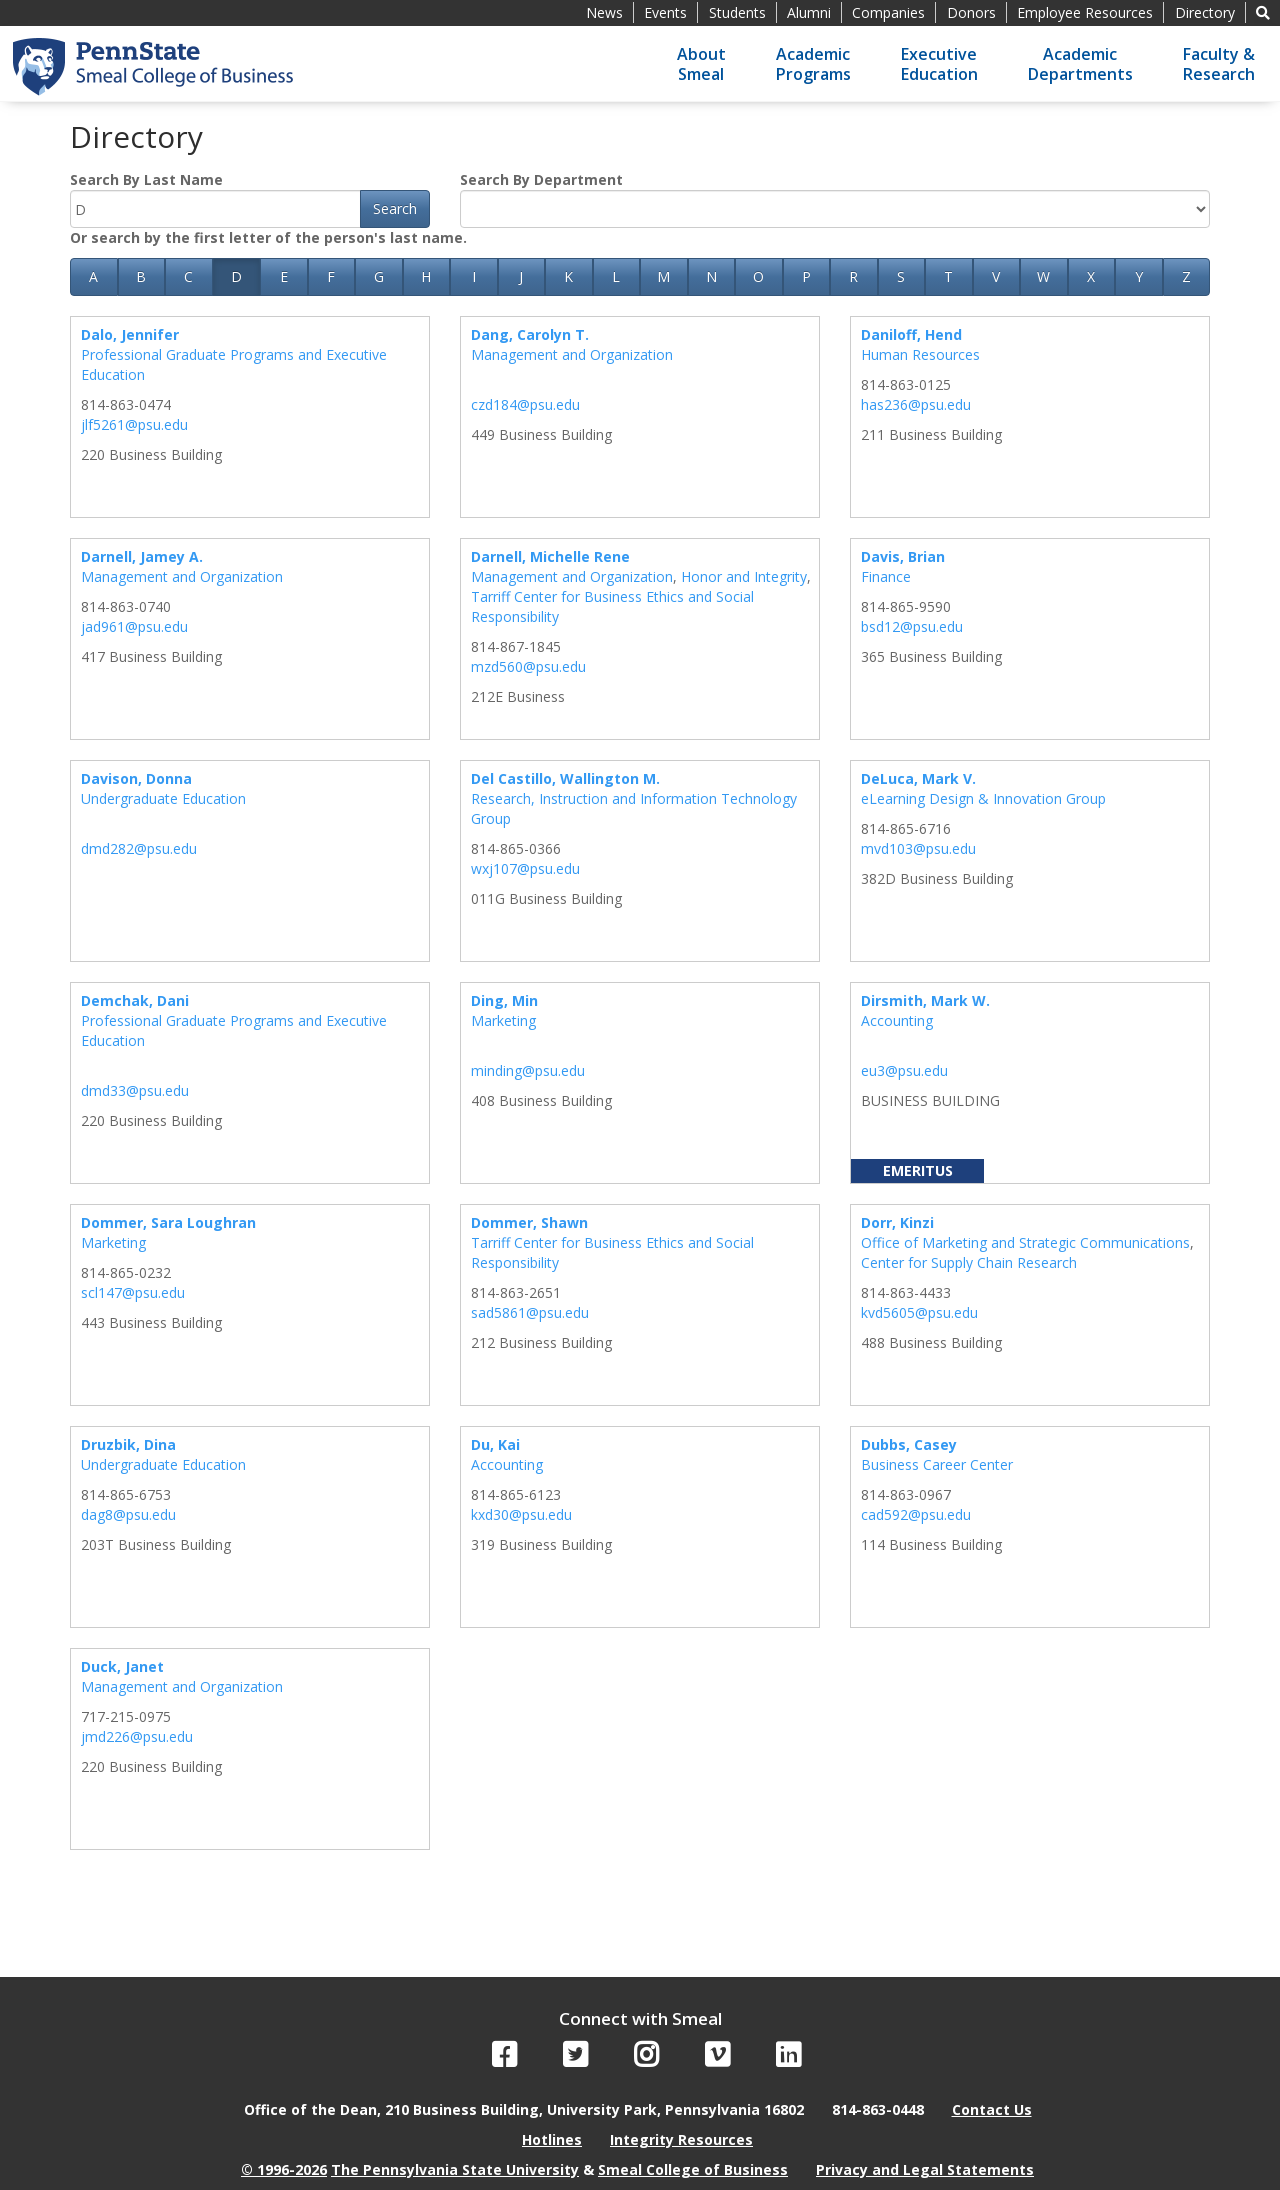  Describe the element at coordinates (925, 1000) in the screenshot. I see `Dirsmith, Mark W.` at that location.